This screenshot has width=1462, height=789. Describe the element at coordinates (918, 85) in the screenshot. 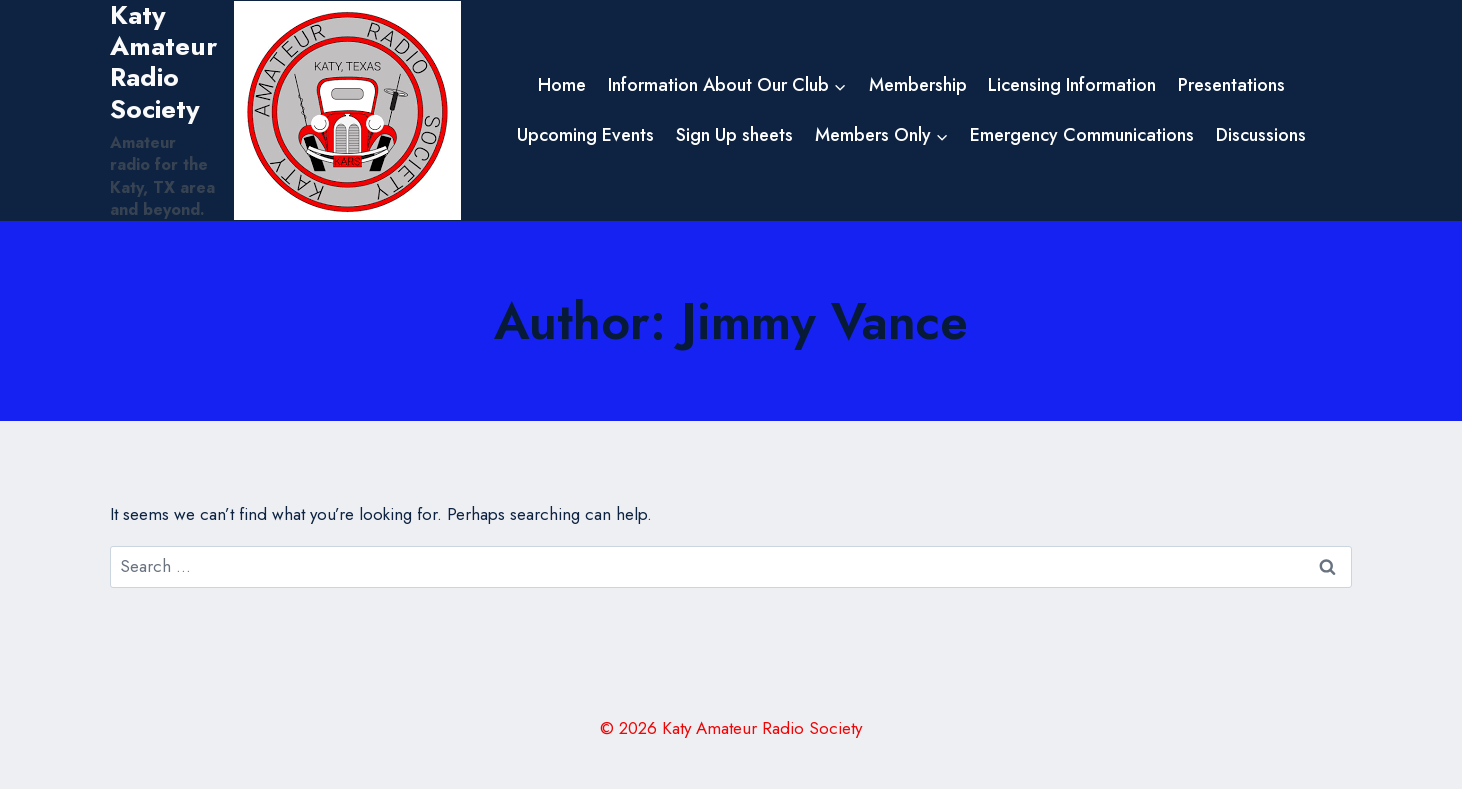

I see `Membership` at that location.